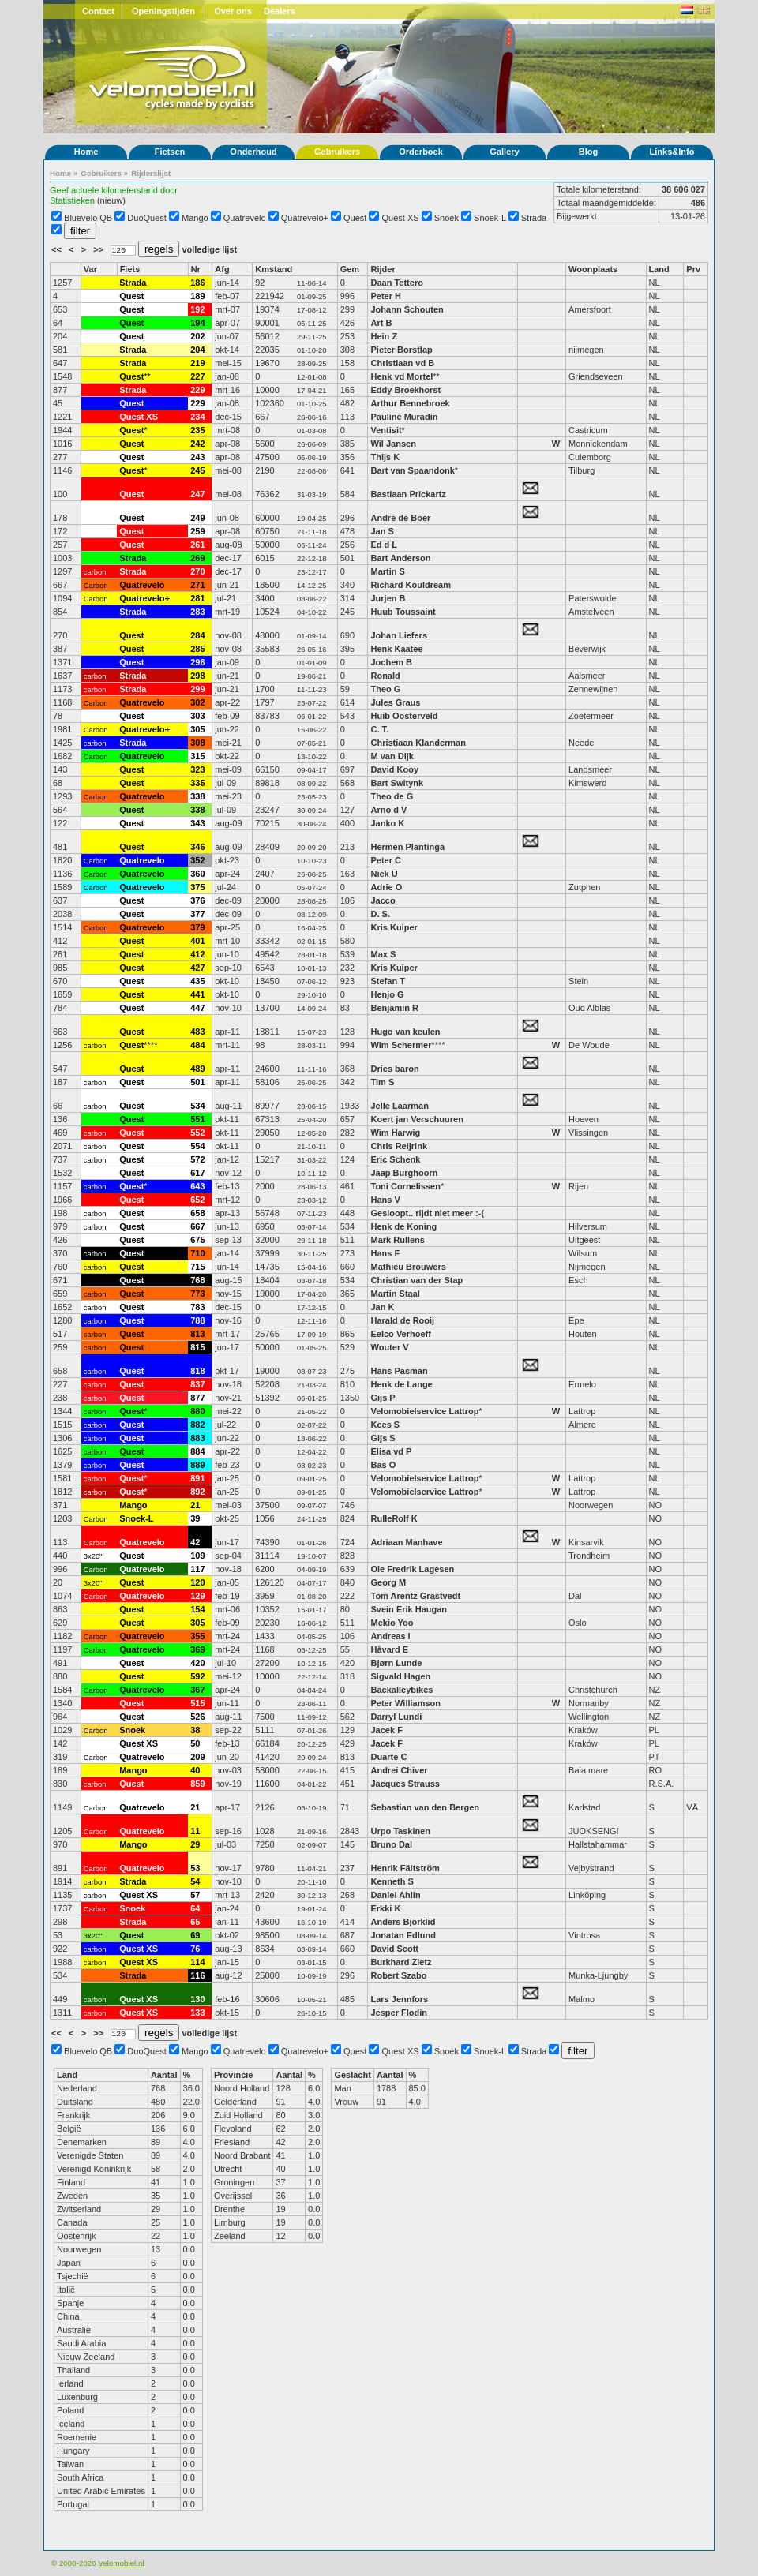 The image size is (758, 2576). What do you see at coordinates (197, 940) in the screenshot?
I see `401` at bounding box center [197, 940].